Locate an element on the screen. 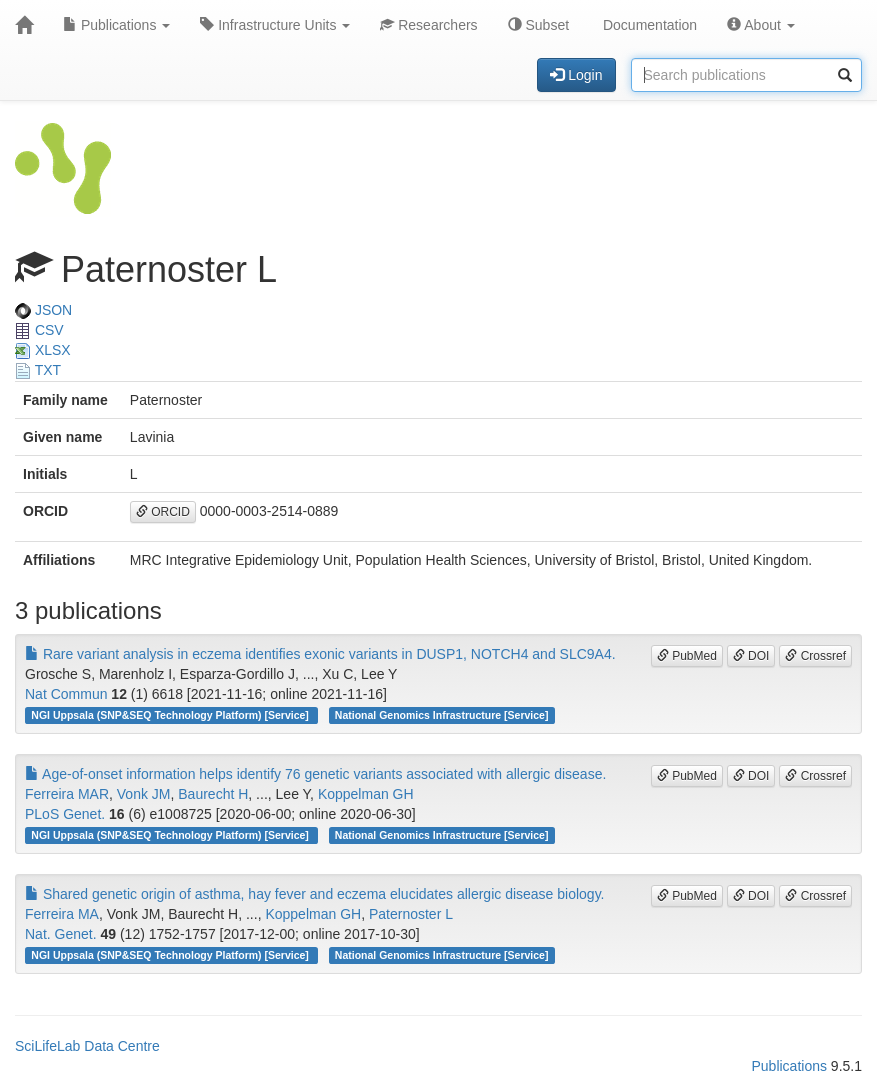  PLoS Genet. is located at coordinates (65, 814).